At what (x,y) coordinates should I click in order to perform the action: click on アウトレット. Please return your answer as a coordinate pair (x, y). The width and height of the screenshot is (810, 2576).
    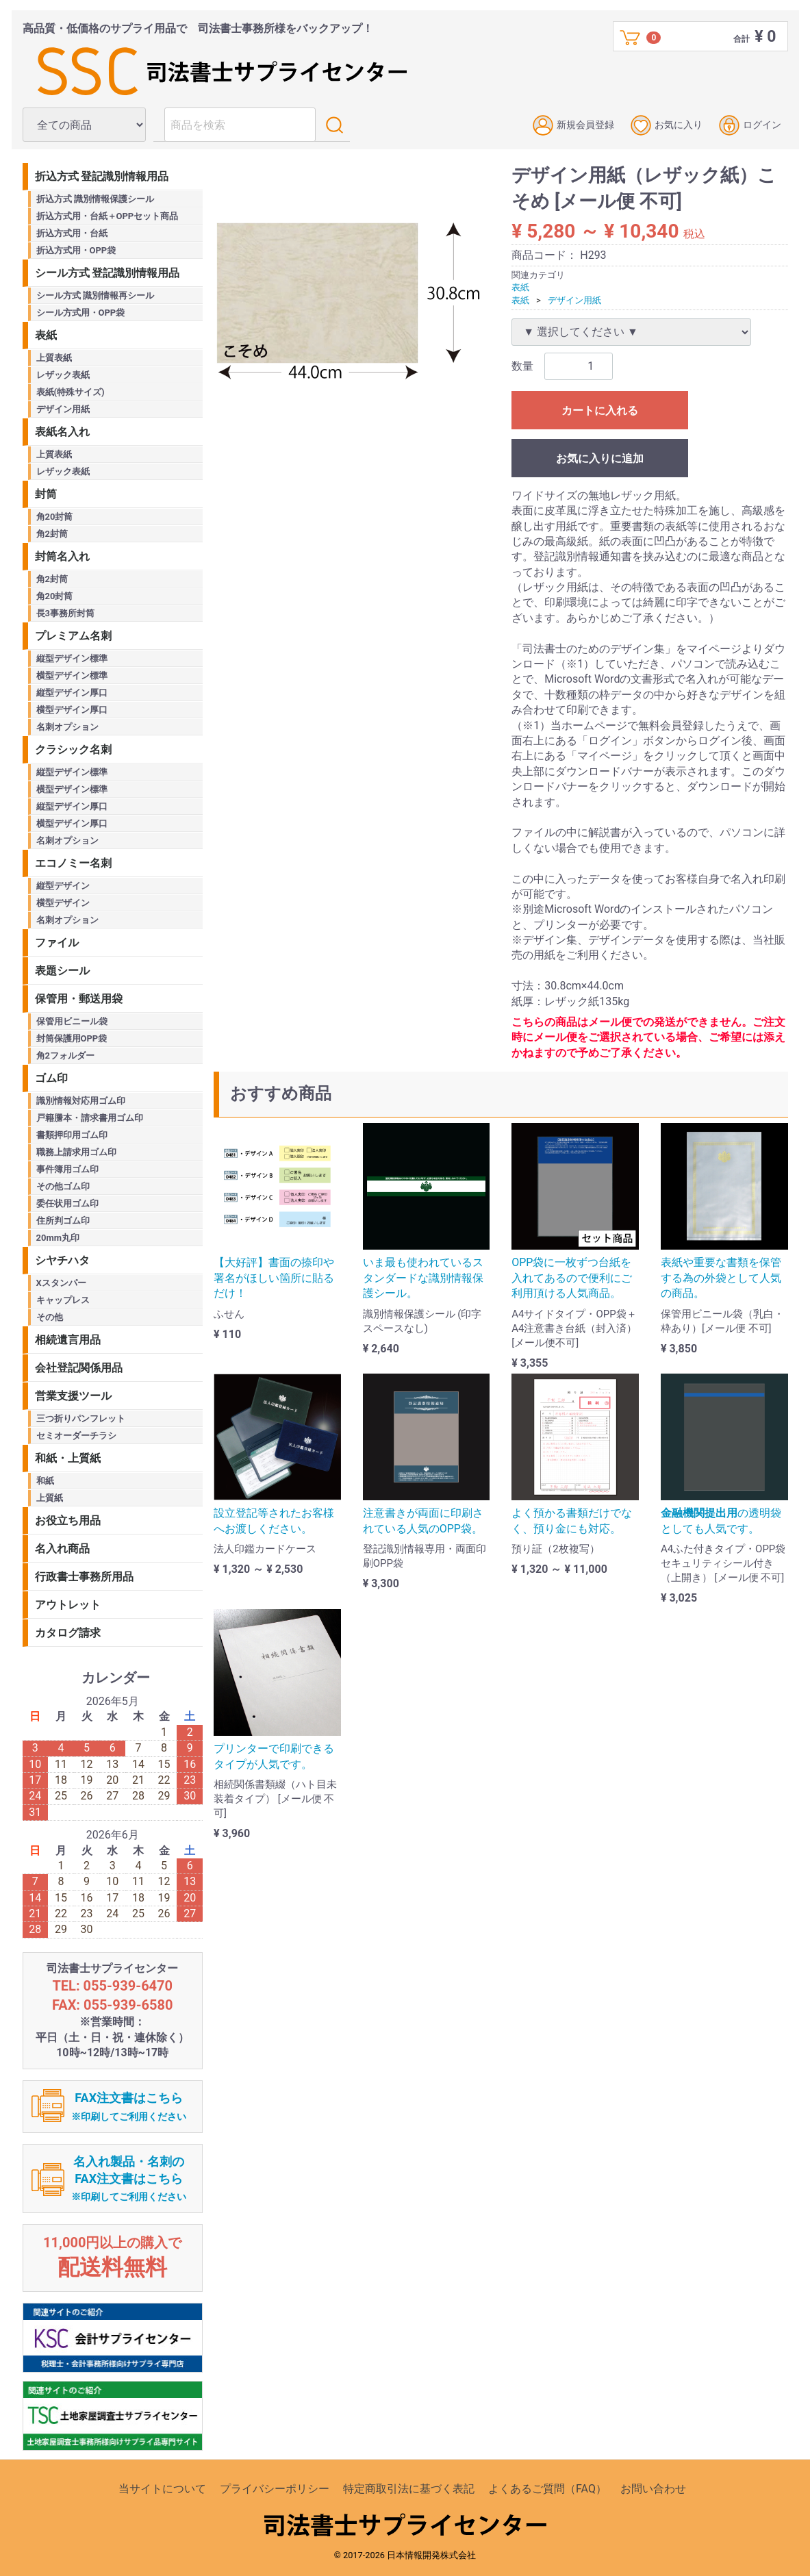
    Looking at the image, I should click on (68, 1604).